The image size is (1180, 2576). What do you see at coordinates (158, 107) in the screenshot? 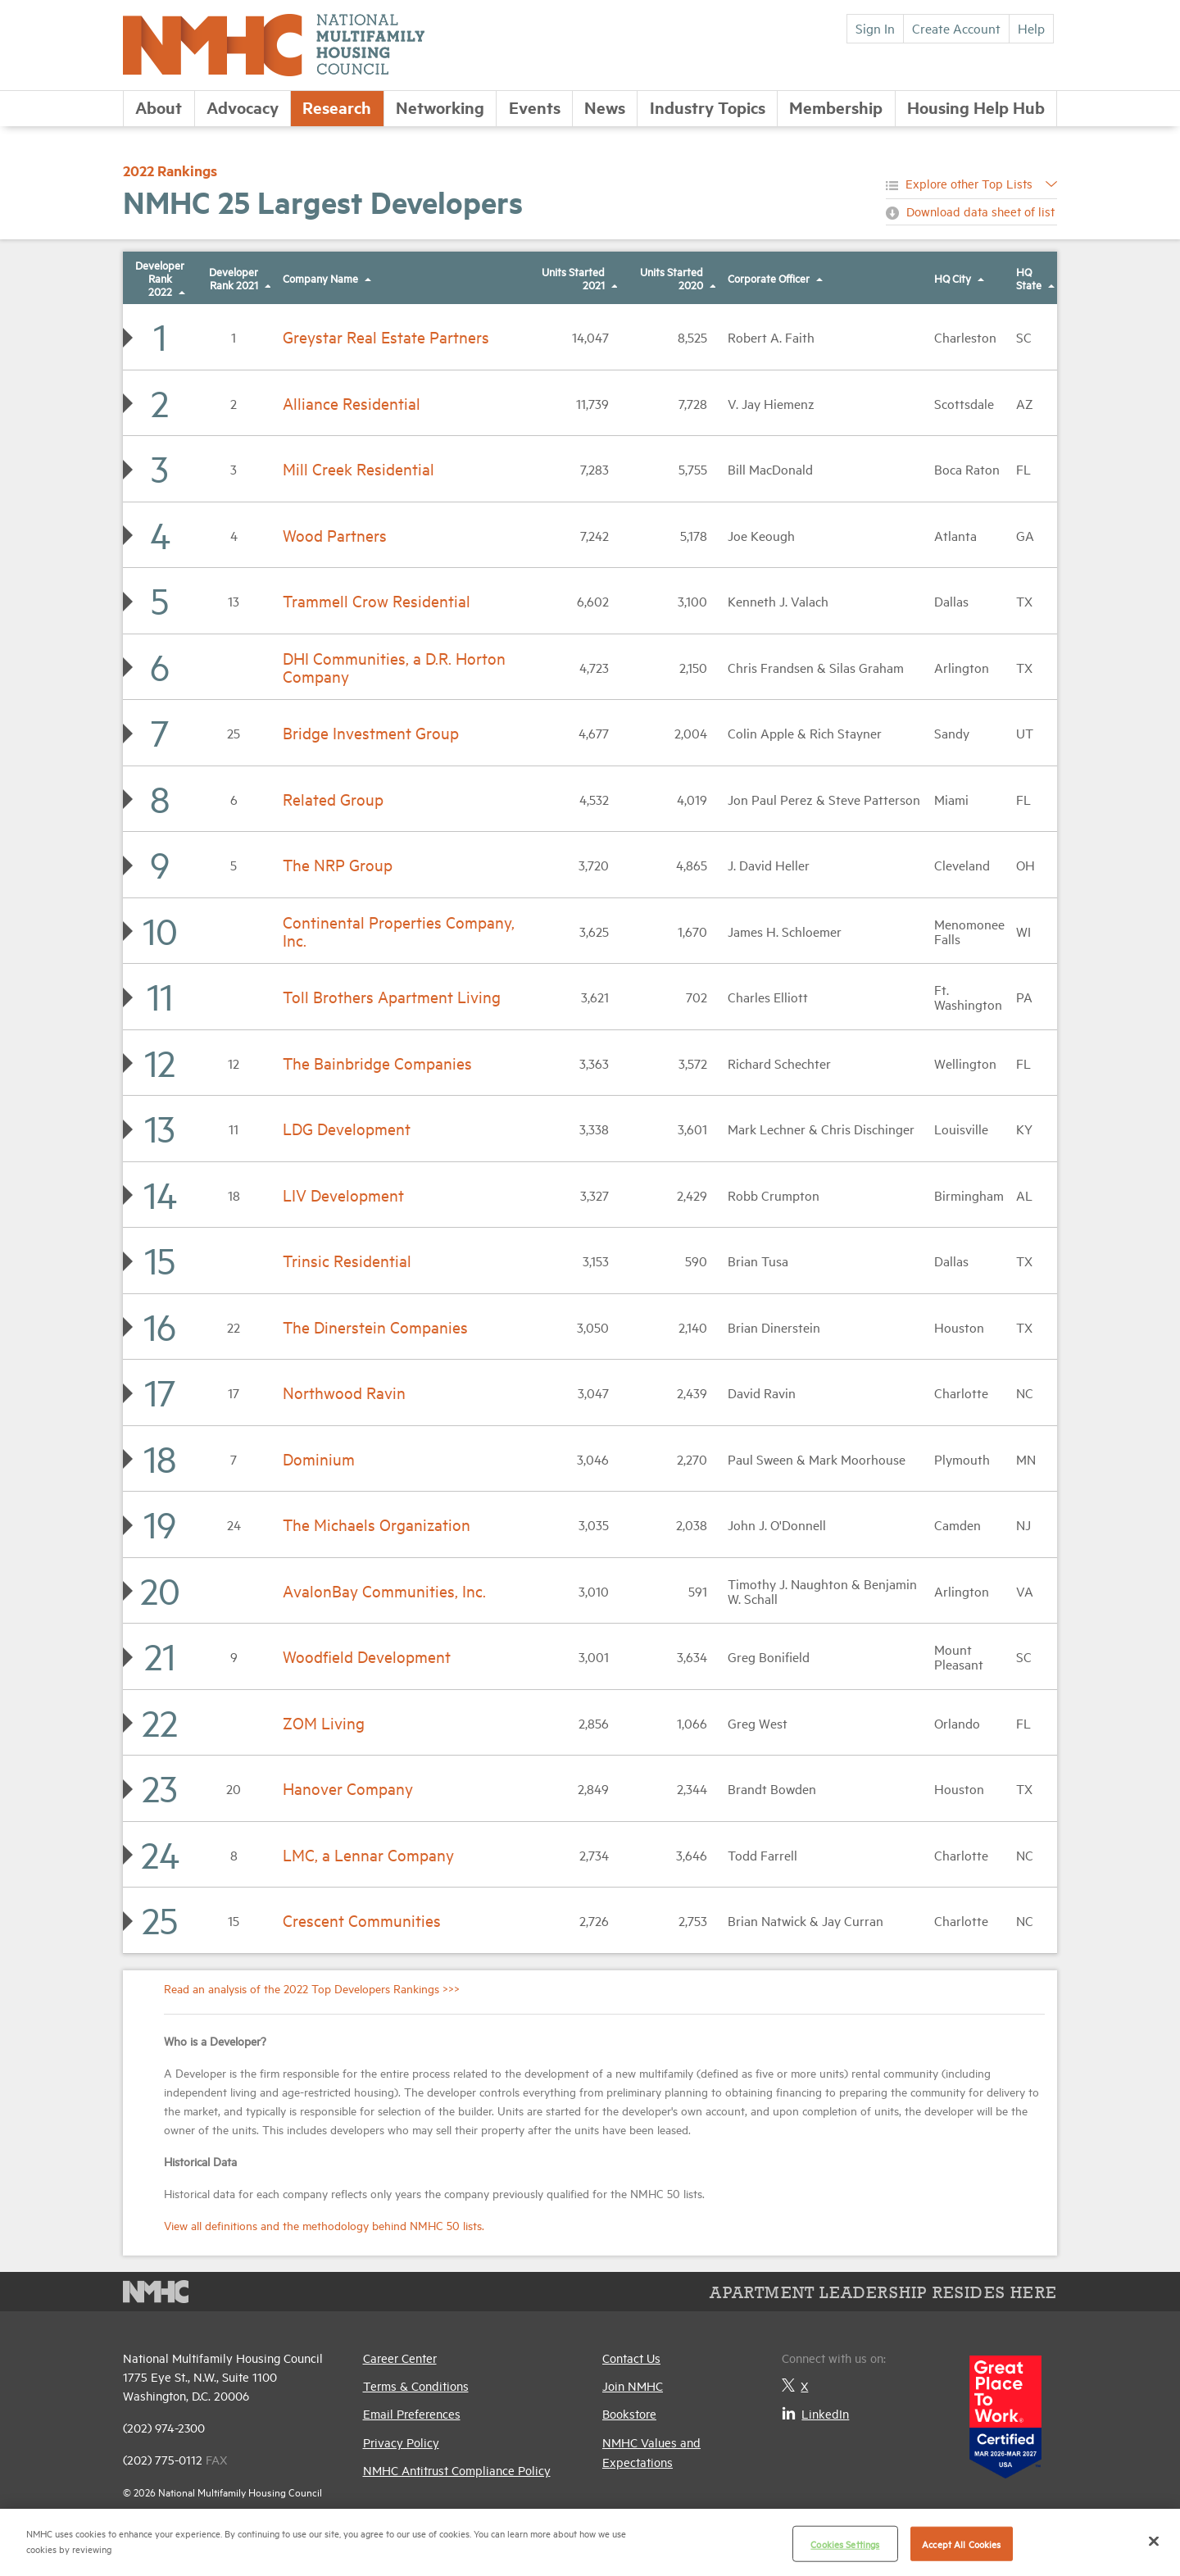
I see `About` at bounding box center [158, 107].